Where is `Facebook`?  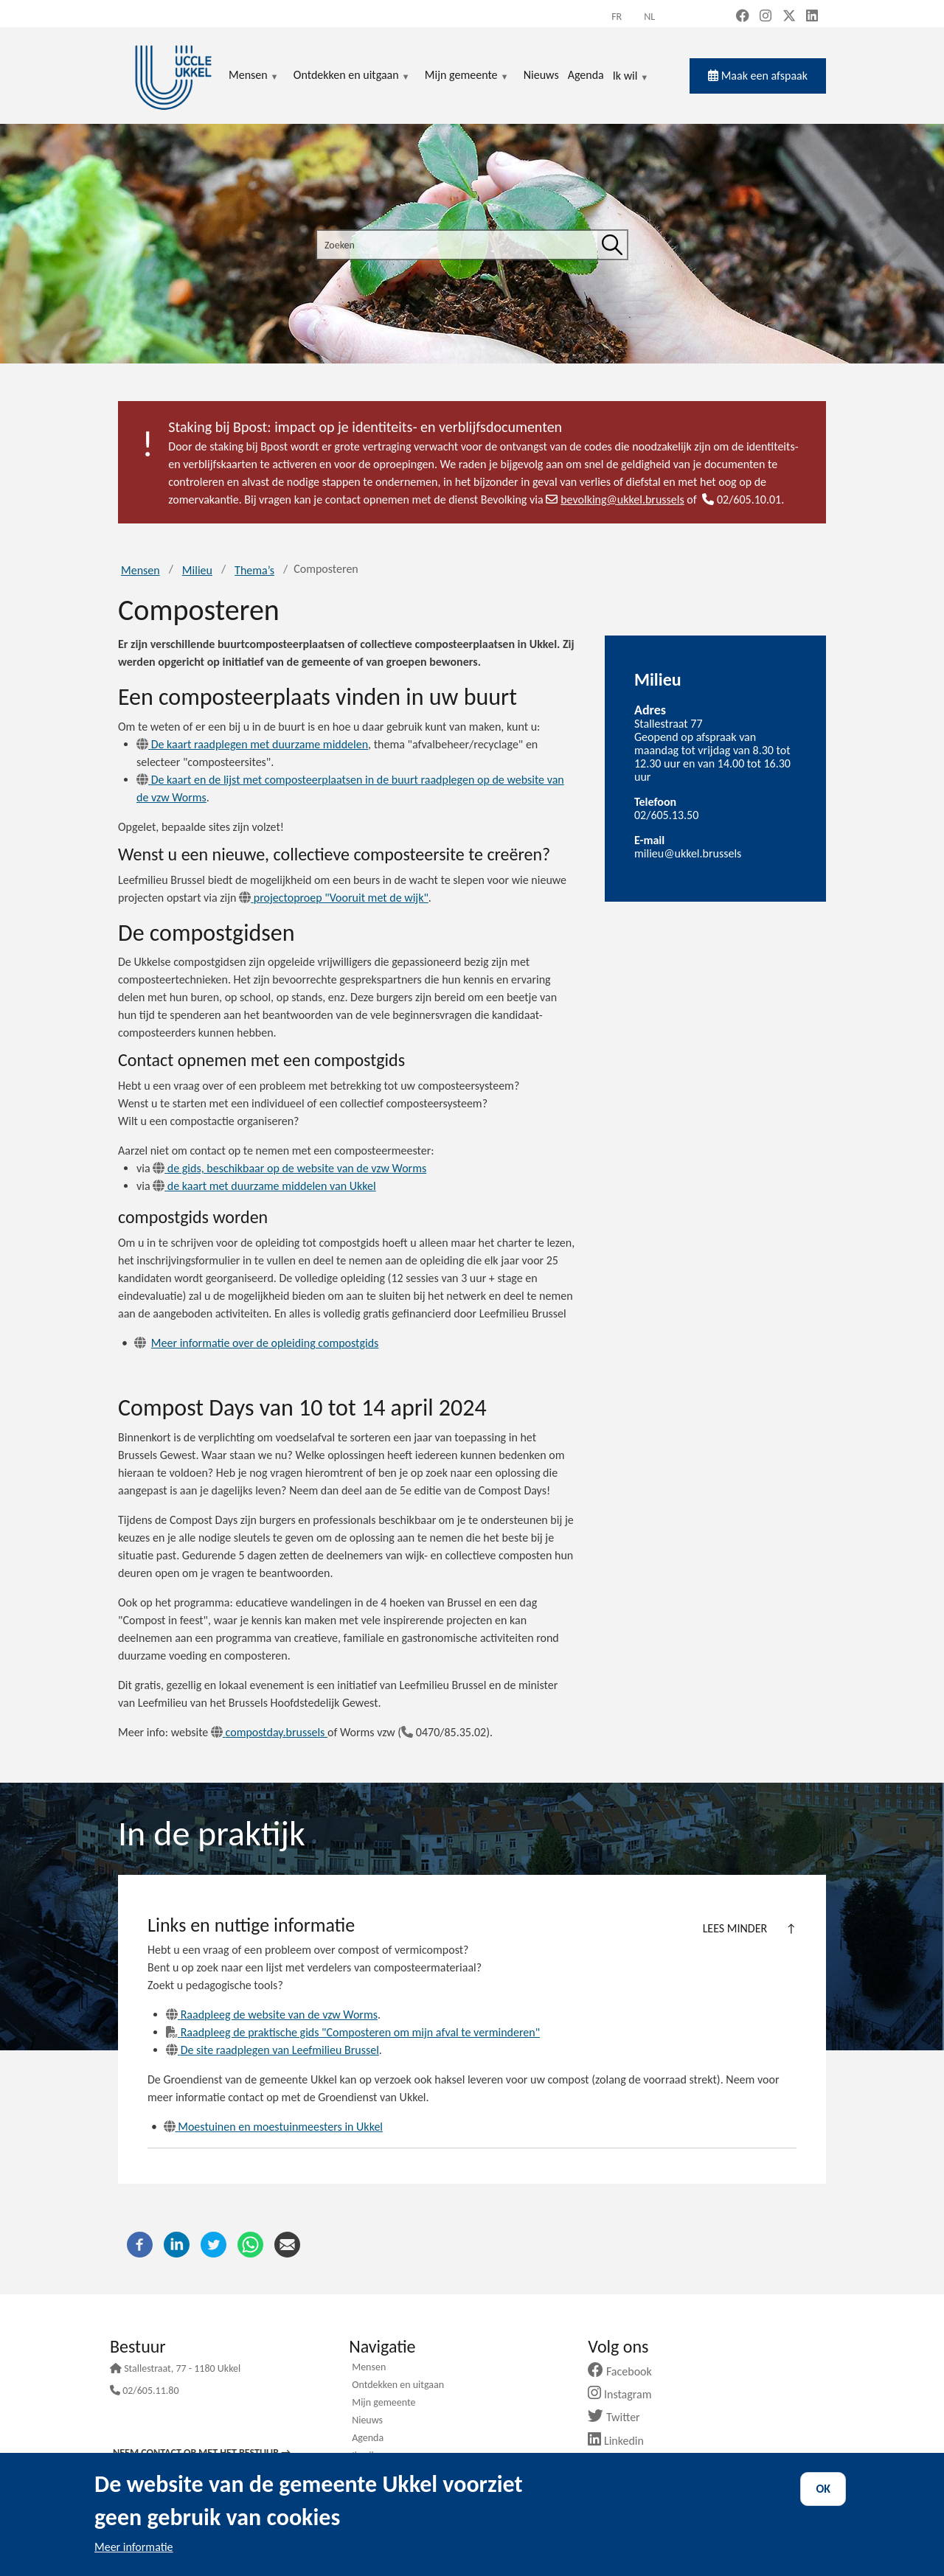
Facebook is located at coordinates (625, 2371).